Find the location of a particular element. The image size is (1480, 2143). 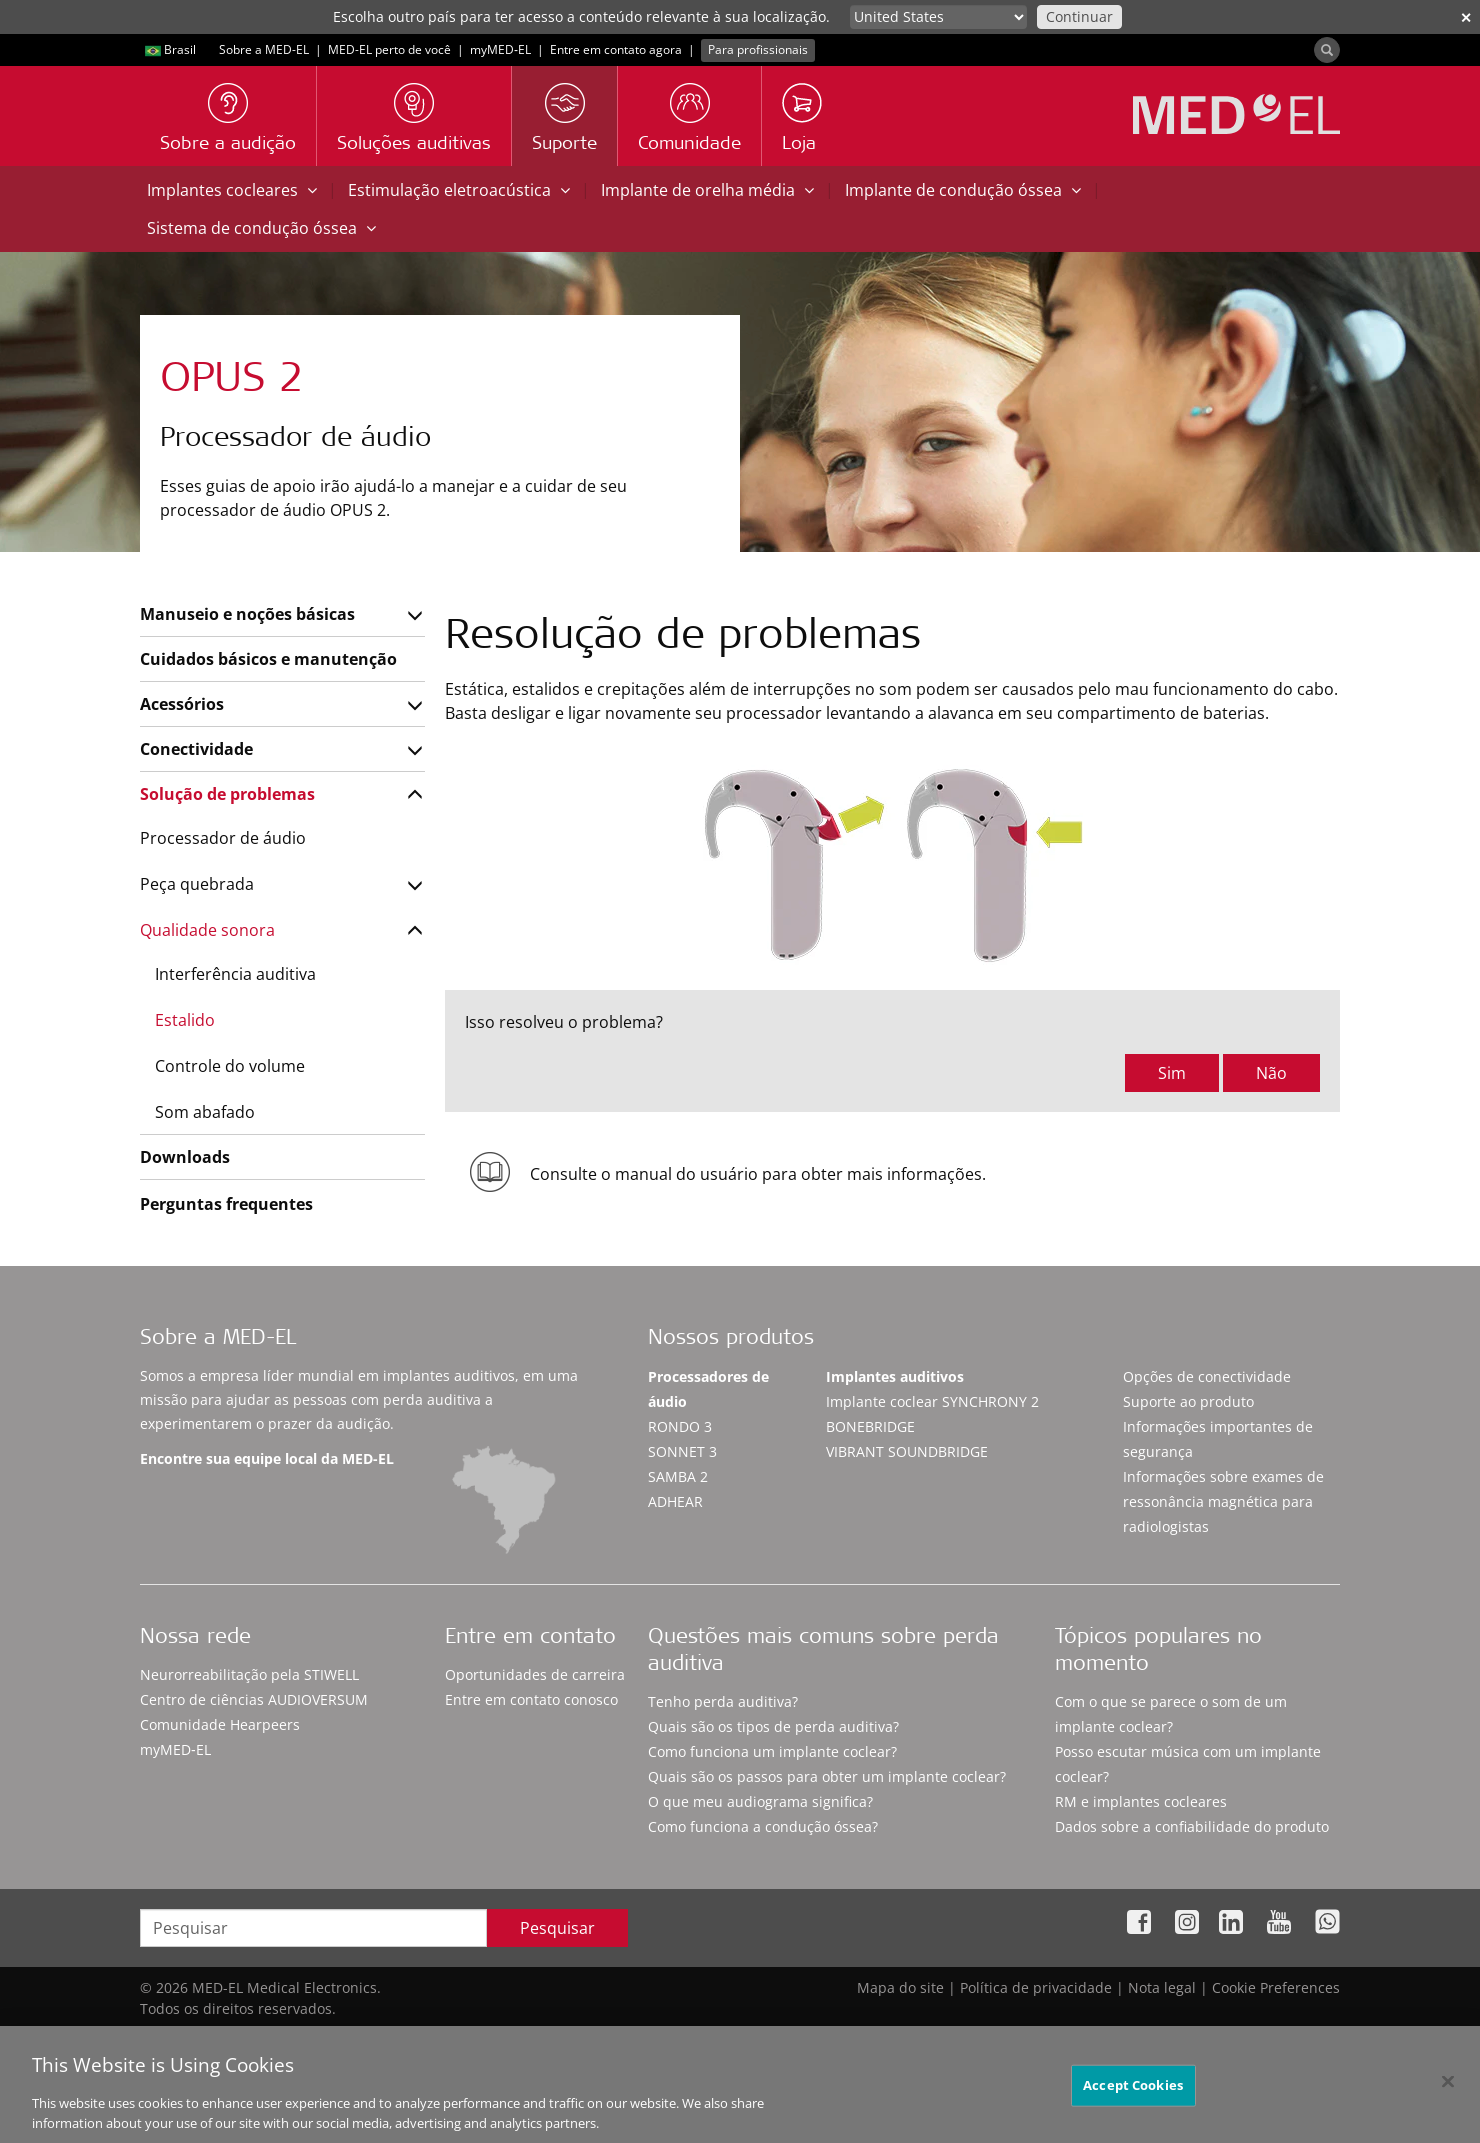

Implantes cocleares is located at coordinates (232, 190).